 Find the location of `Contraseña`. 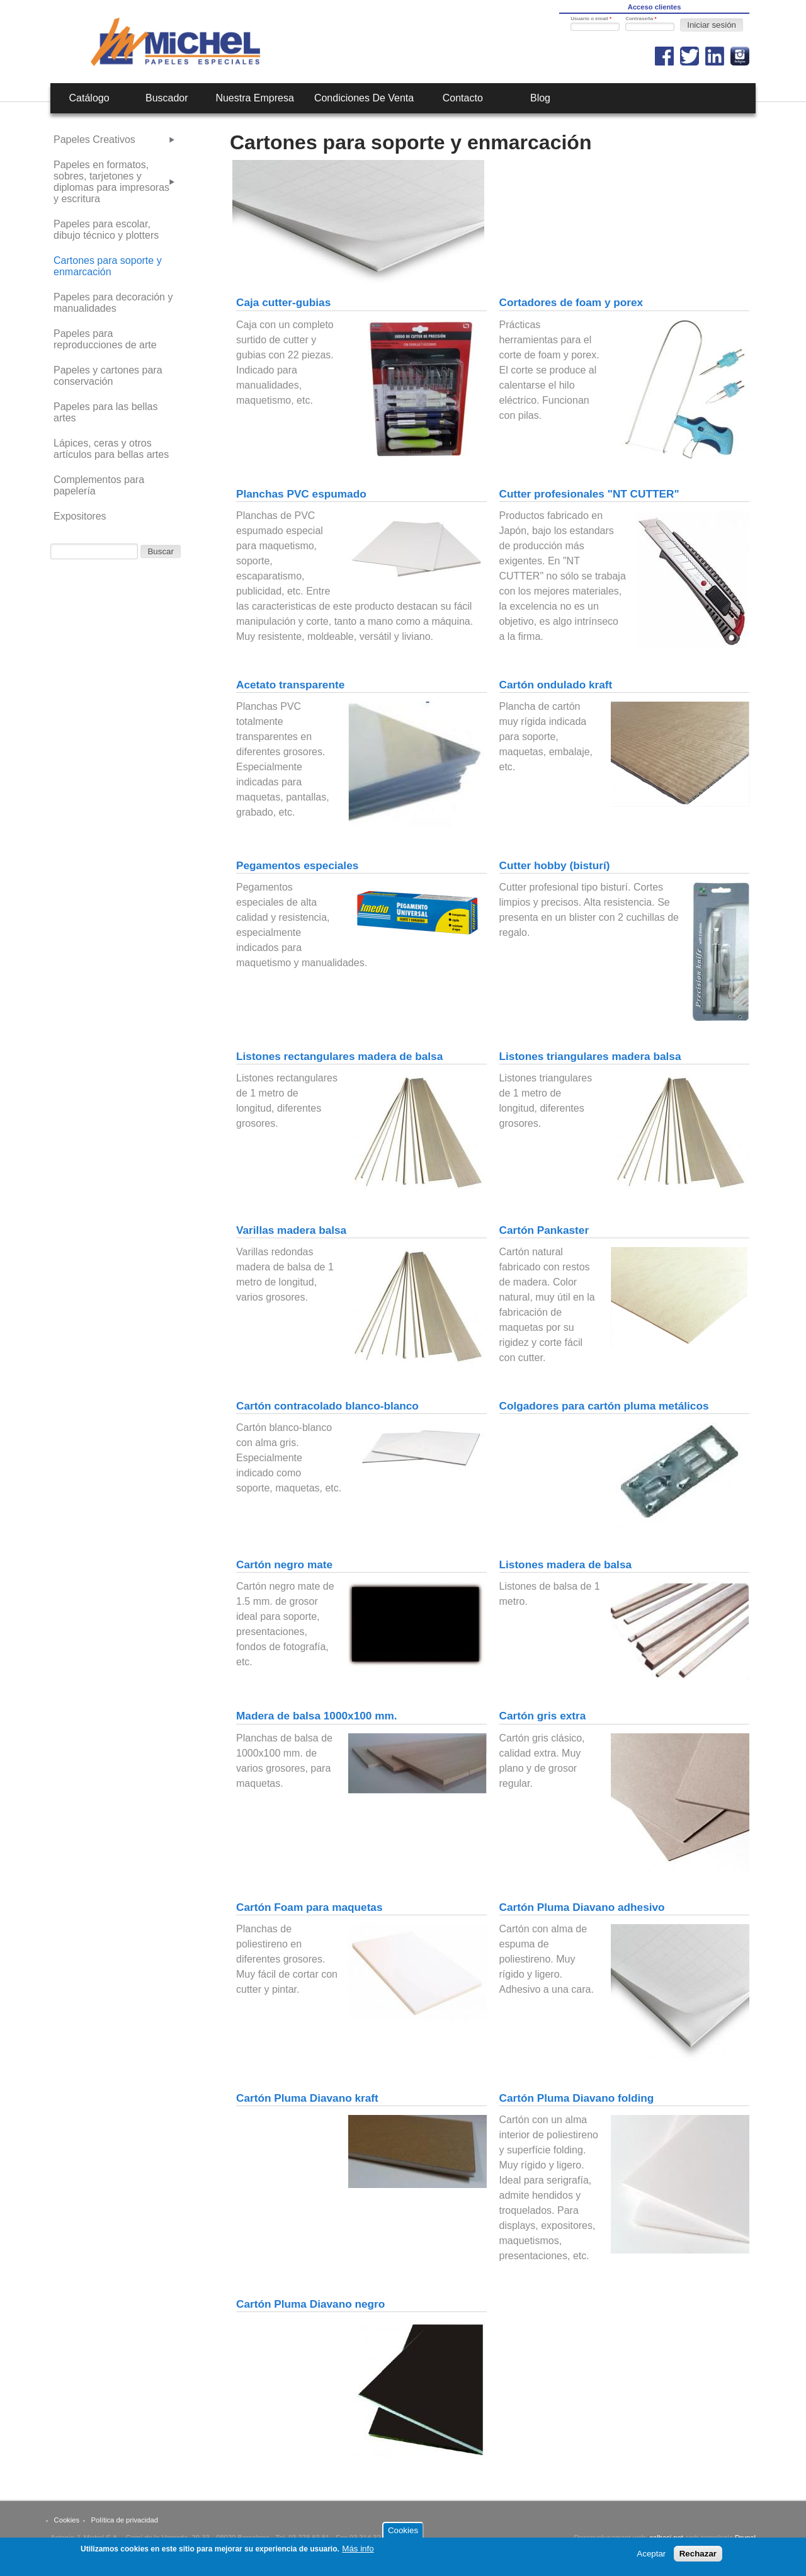

Contraseña is located at coordinates (640, 18).